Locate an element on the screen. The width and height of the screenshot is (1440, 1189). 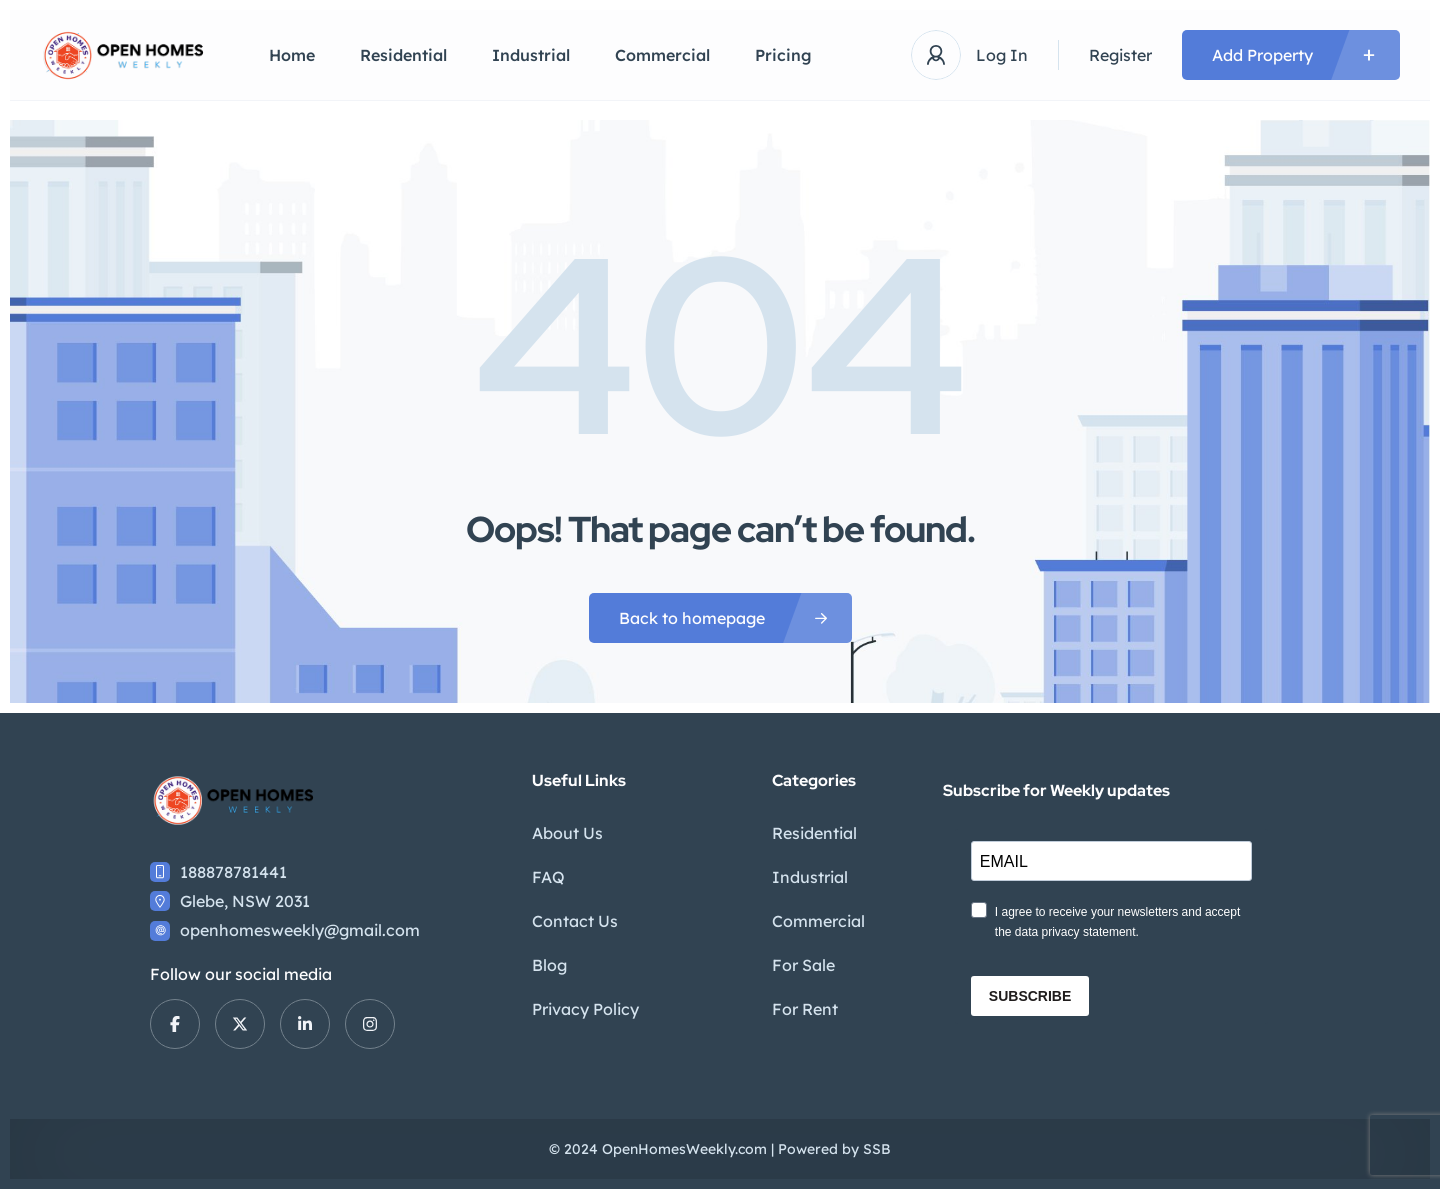
Industrial is located at coordinates (531, 55).